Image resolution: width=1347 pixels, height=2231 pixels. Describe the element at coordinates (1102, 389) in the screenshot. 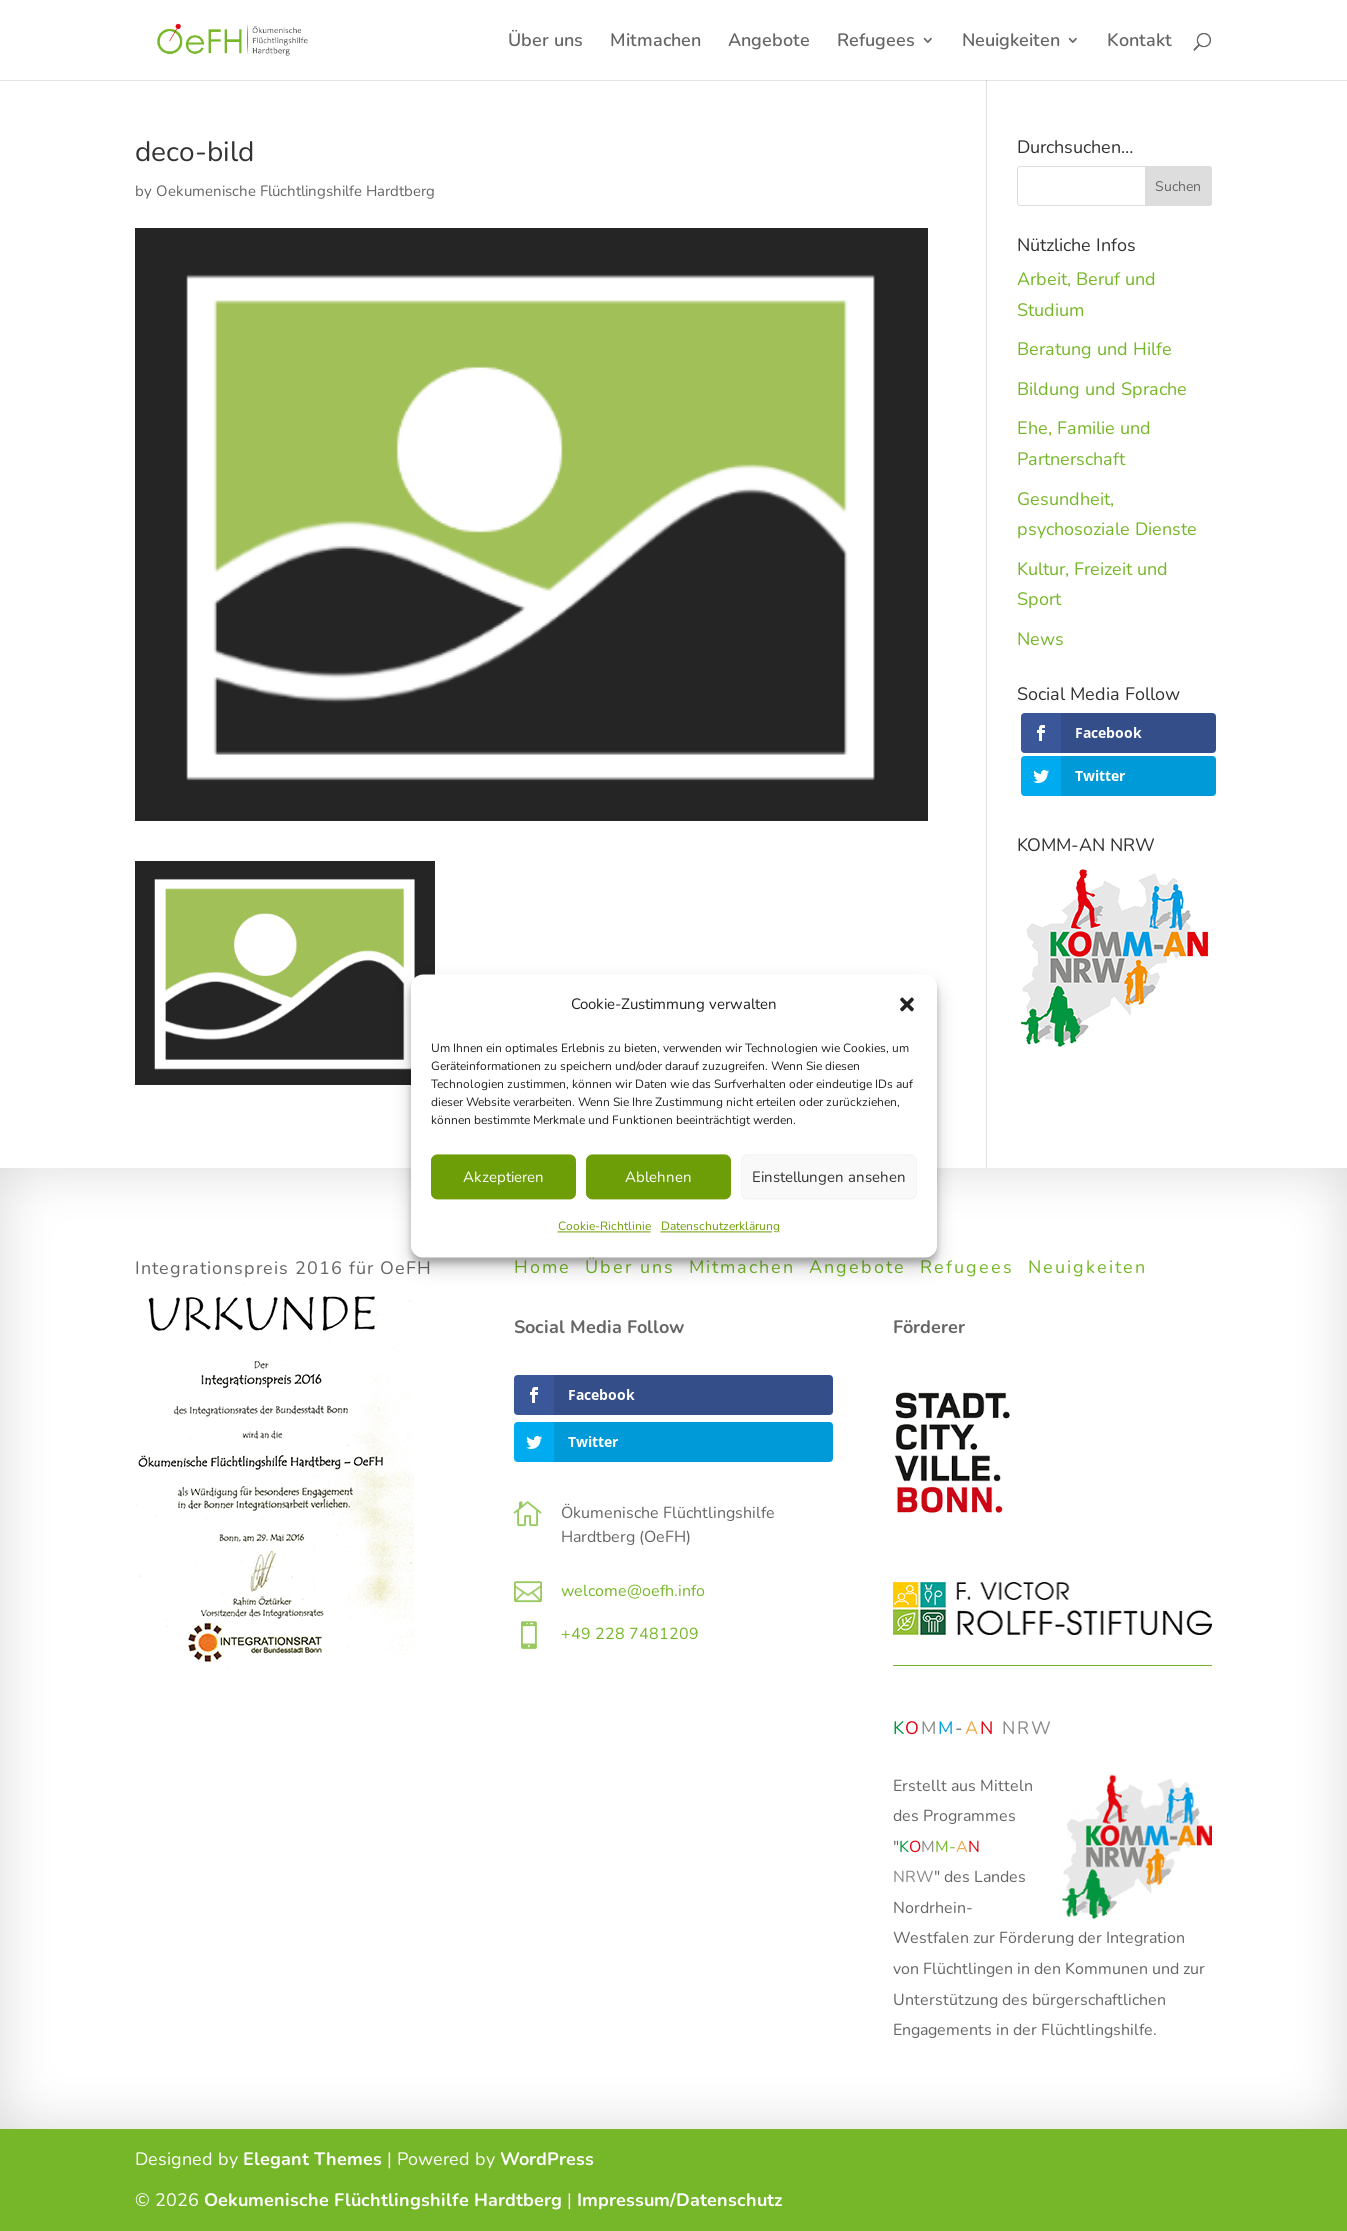

I see `Bildung und Sprache` at that location.